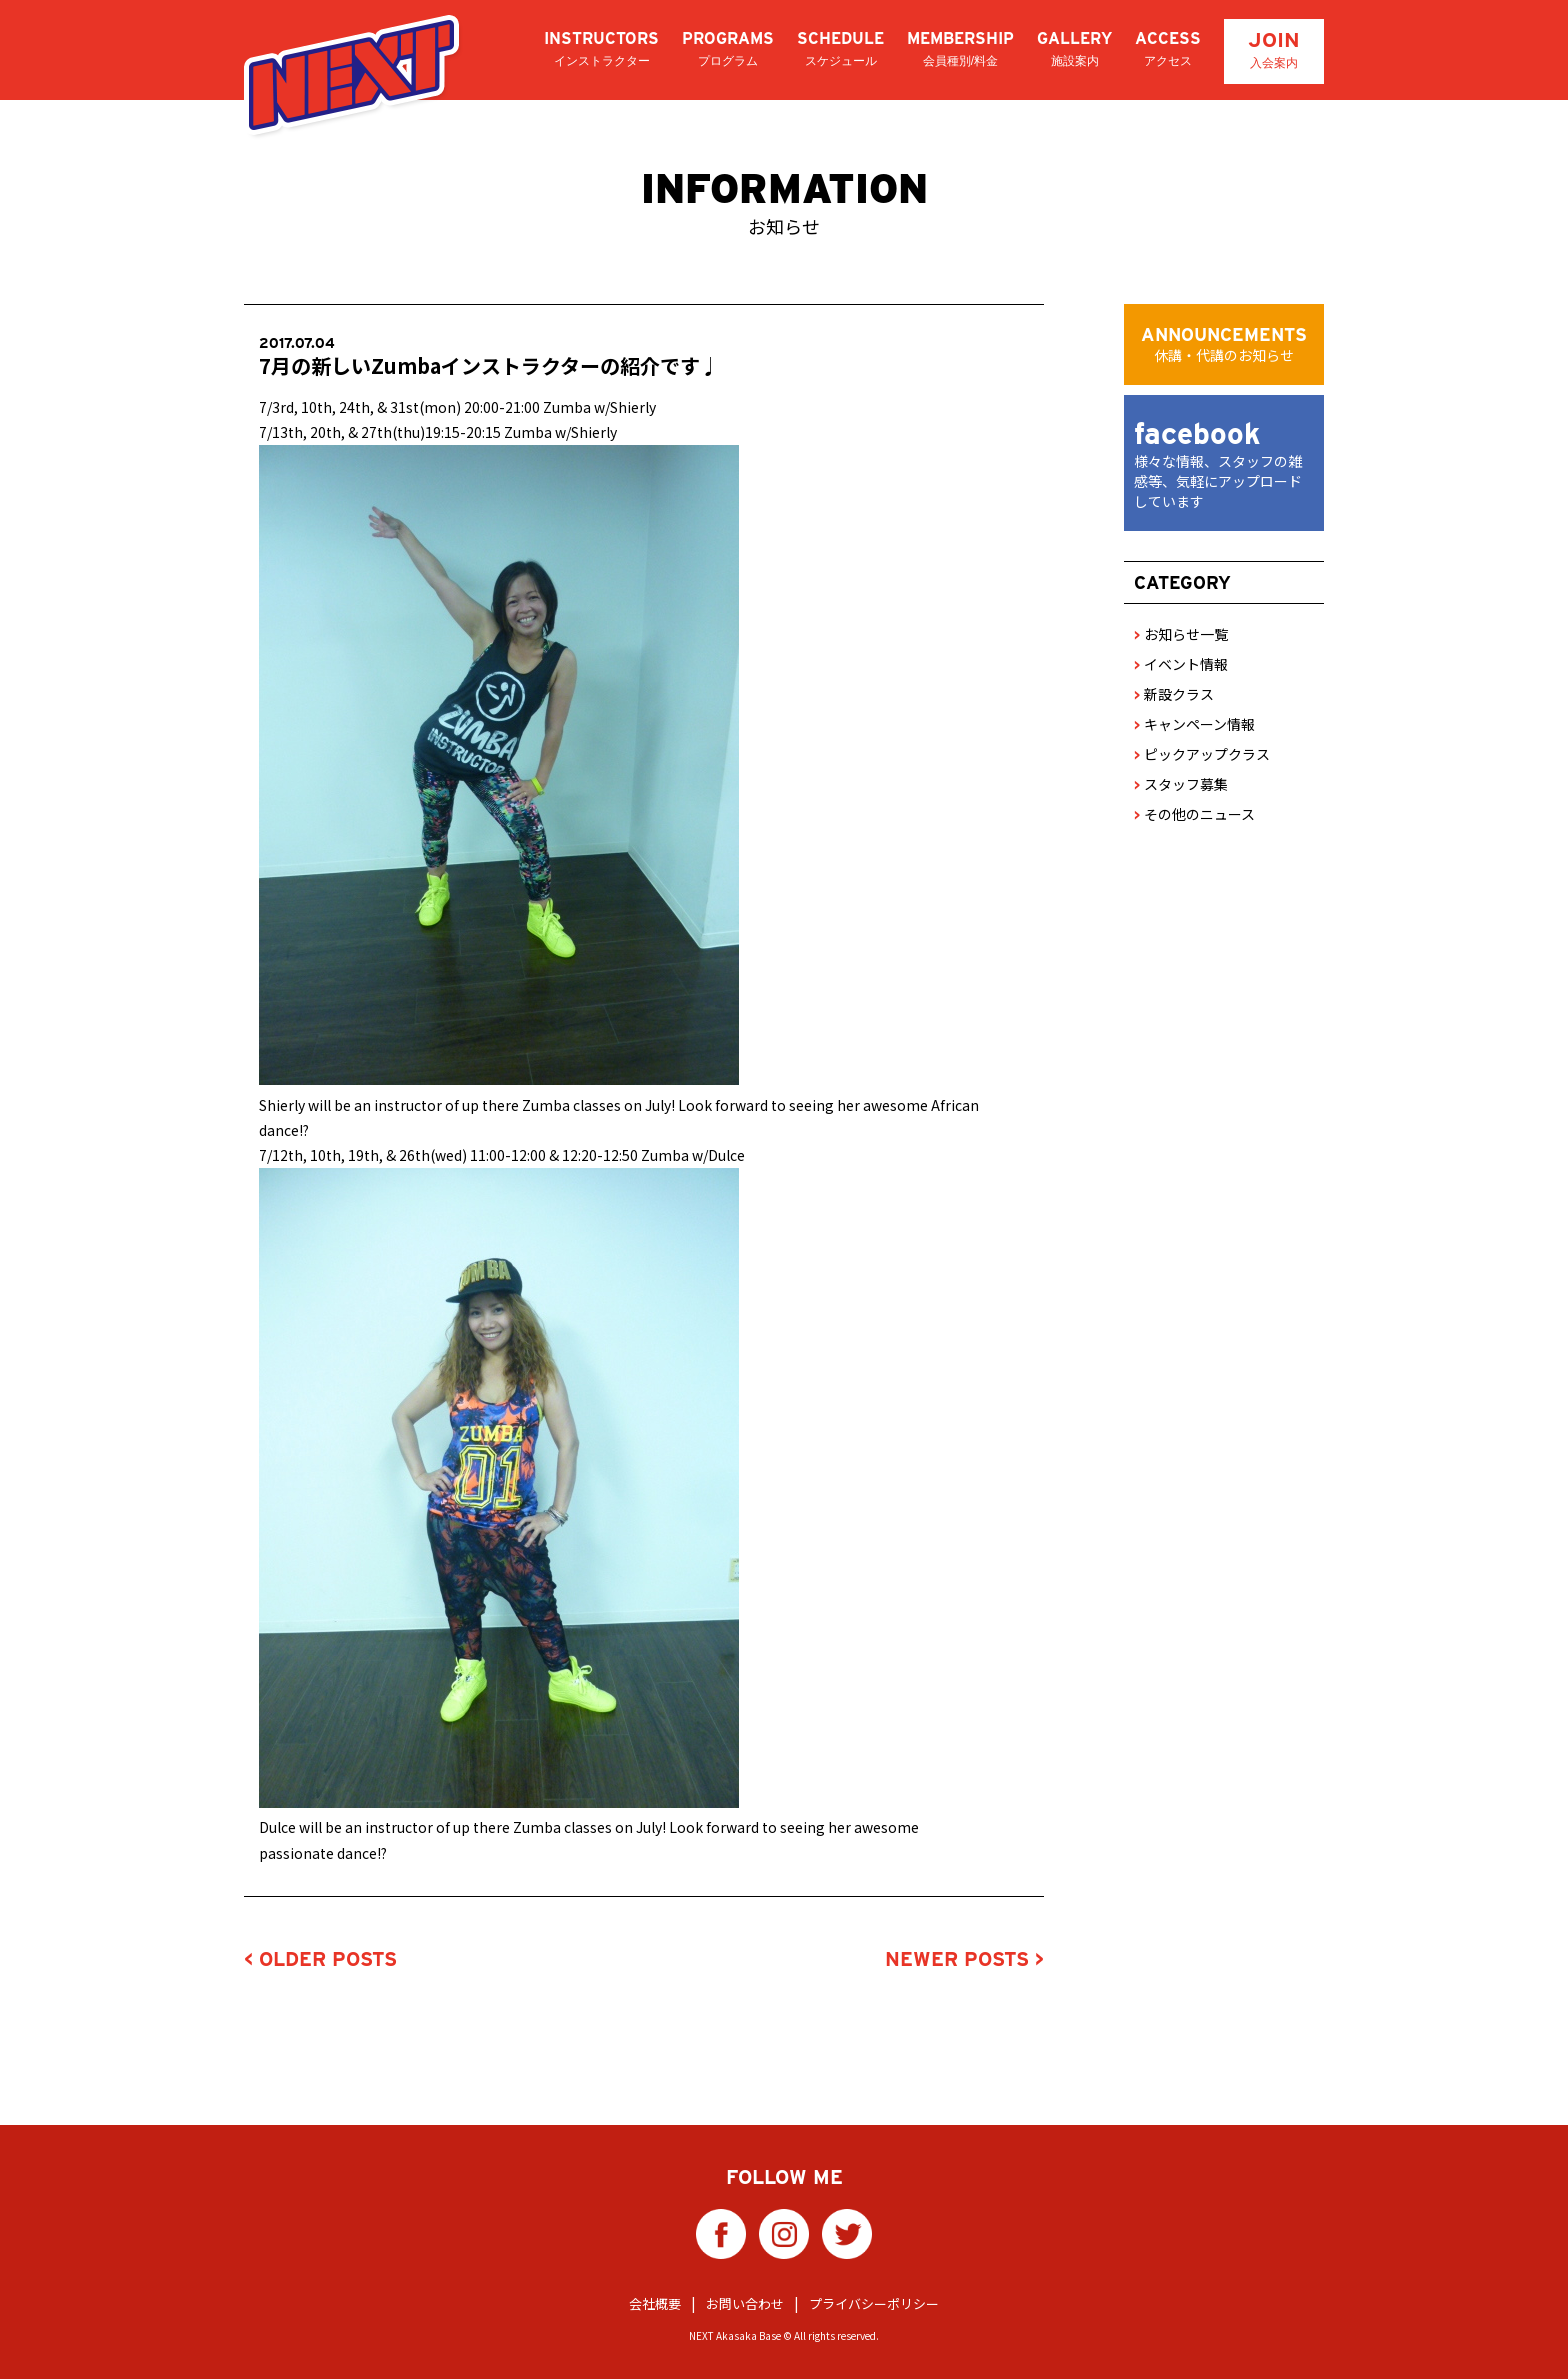  Describe the element at coordinates (320, 1959) in the screenshot. I see `< OLDER POSTS` at that location.